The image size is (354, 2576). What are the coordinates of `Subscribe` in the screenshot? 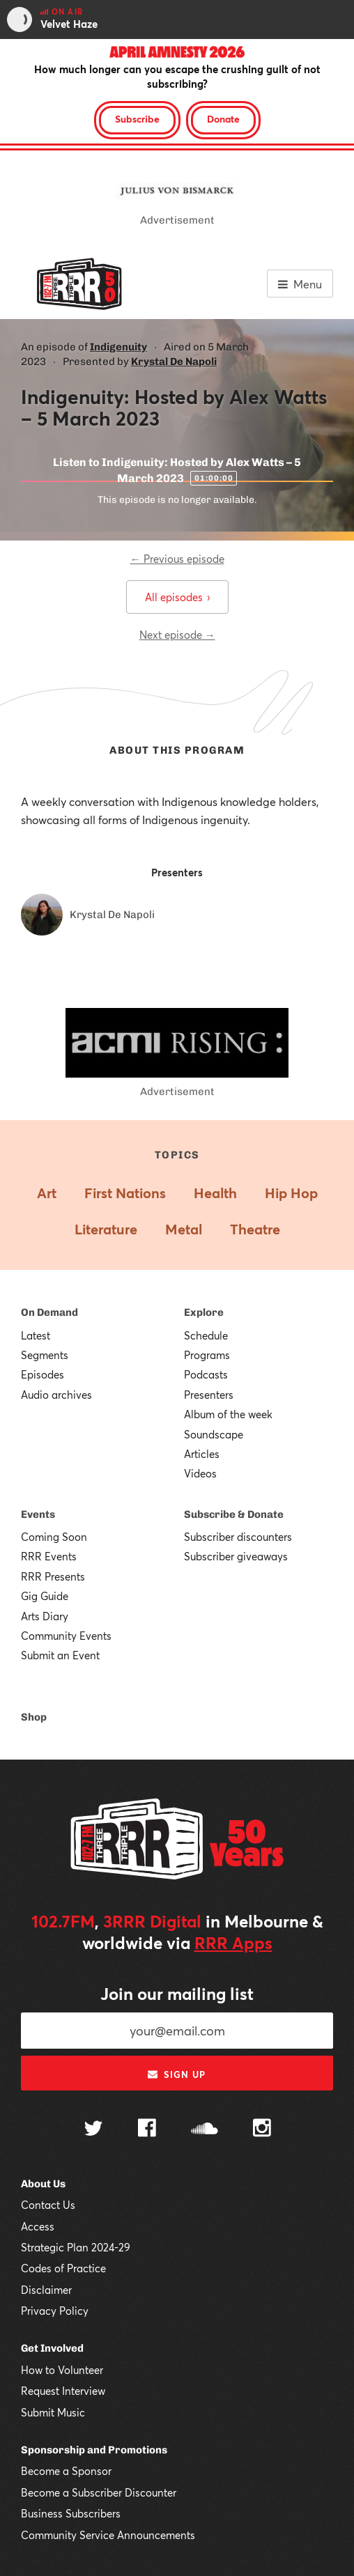 It's located at (137, 118).